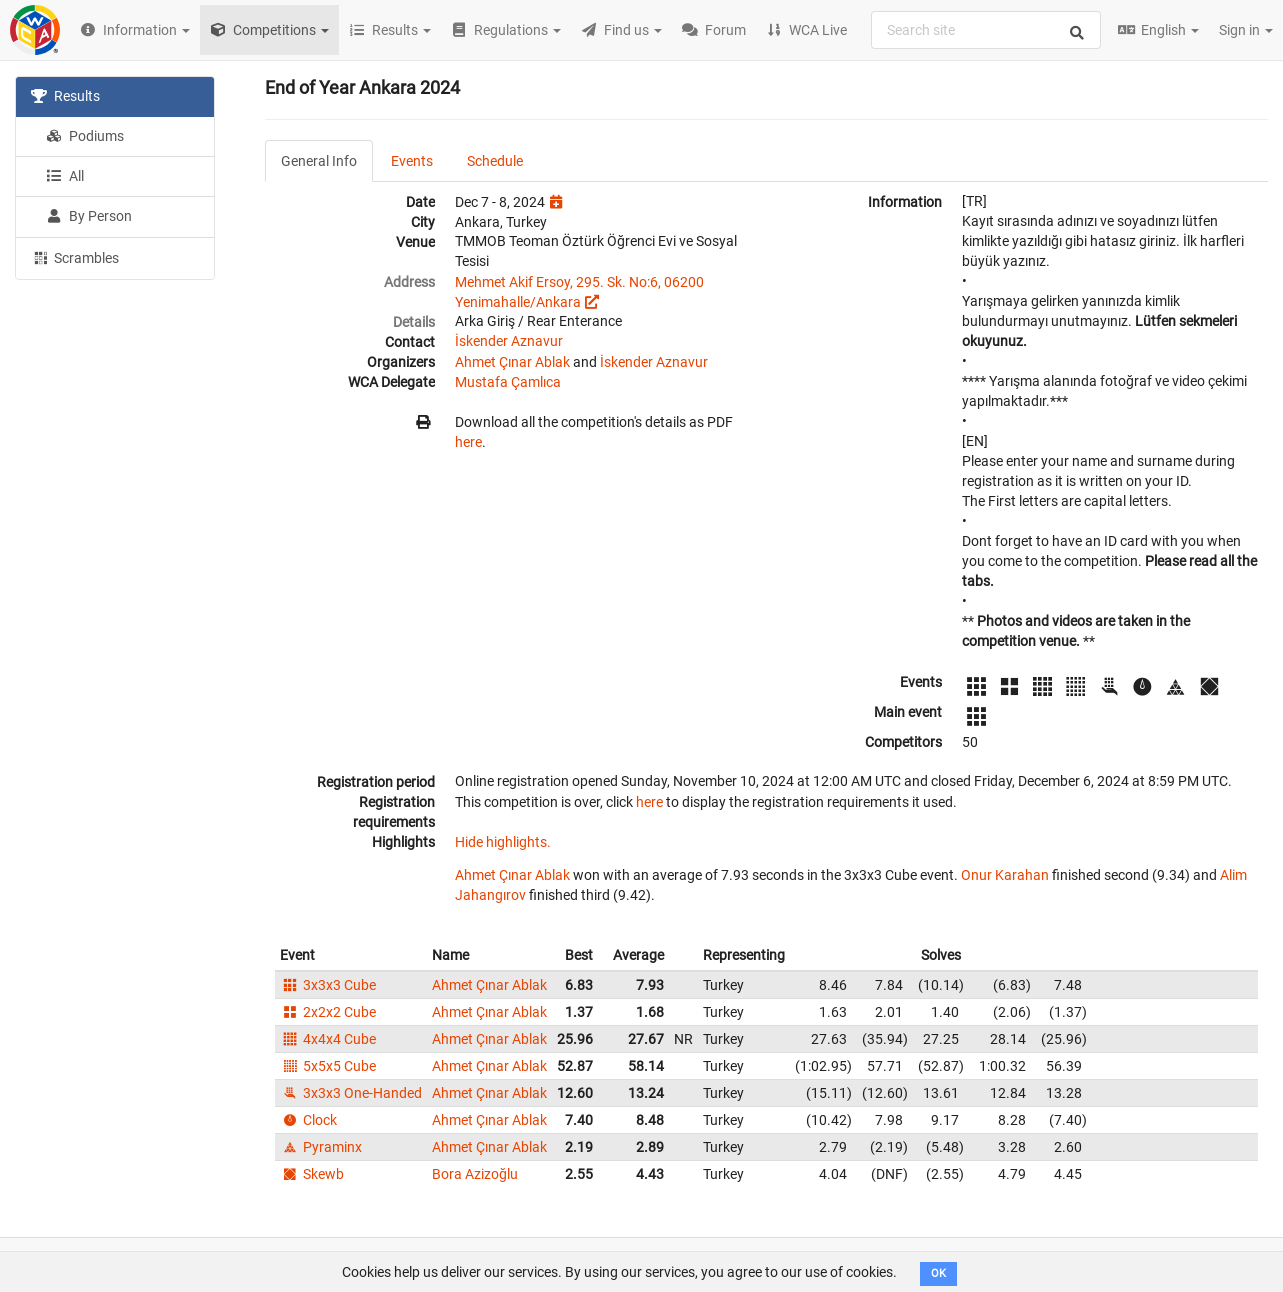 This screenshot has height=1292, width=1283. What do you see at coordinates (89, 216) in the screenshot?
I see `By Person` at bounding box center [89, 216].